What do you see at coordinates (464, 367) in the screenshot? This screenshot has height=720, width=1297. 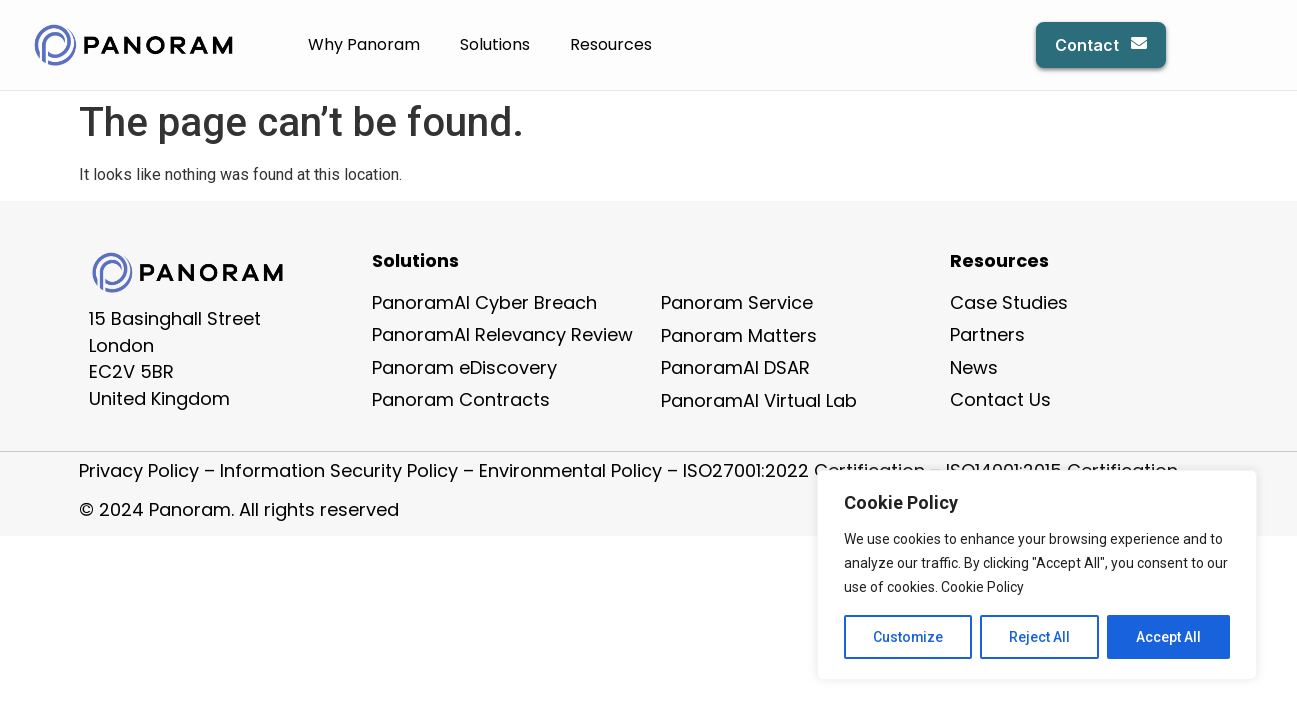 I see `Panoram eDiscovery` at bounding box center [464, 367].